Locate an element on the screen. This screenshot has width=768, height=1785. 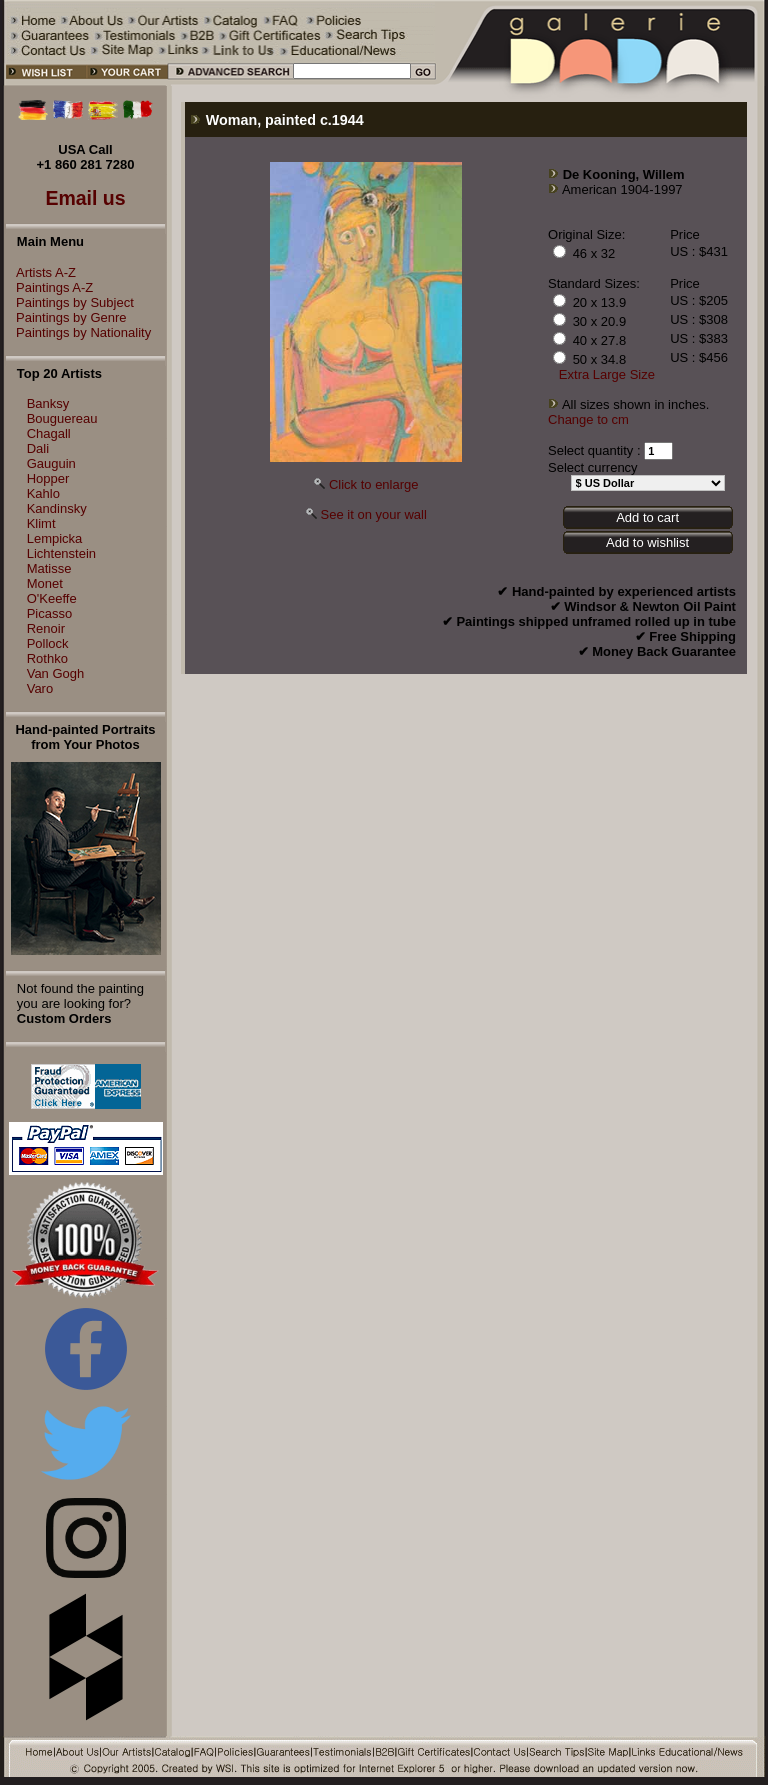
Kandinsky is located at coordinates (57, 508).